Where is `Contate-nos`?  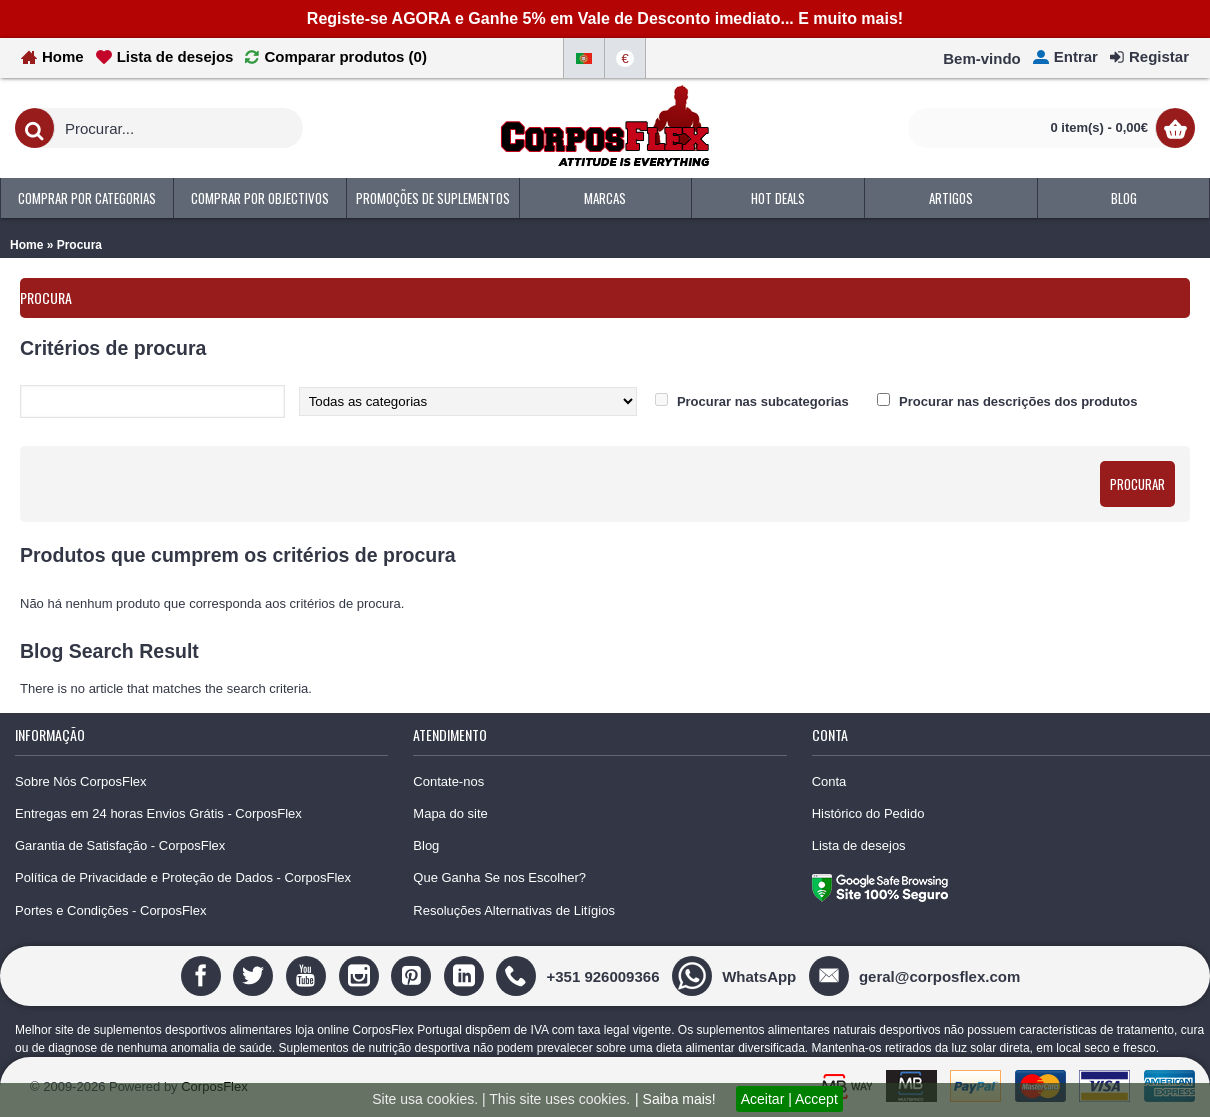 Contate-nos is located at coordinates (448, 781).